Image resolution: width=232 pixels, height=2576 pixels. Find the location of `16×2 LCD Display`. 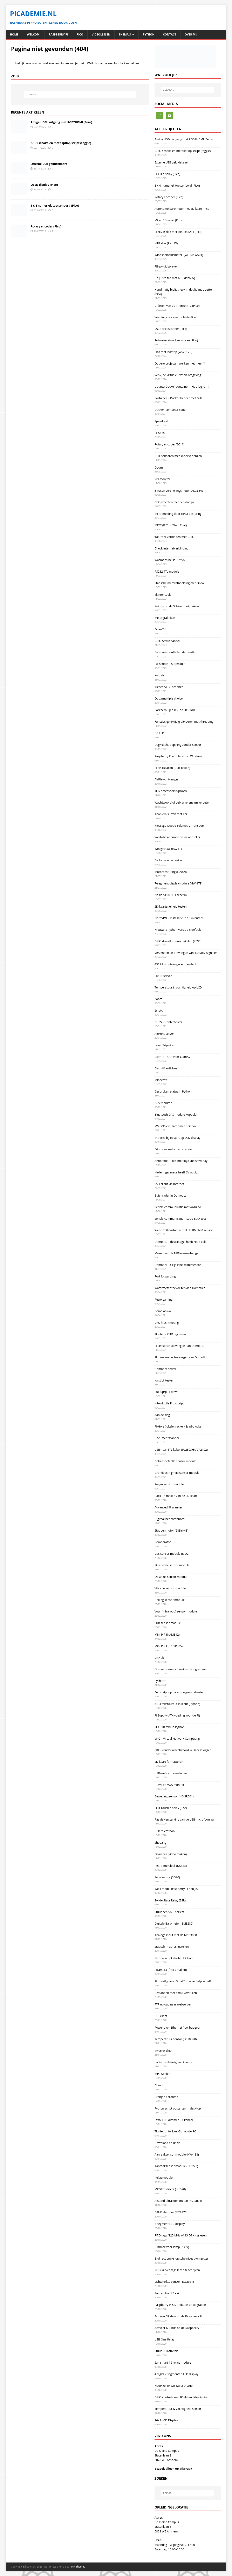

16×2 LCD Display is located at coordinates (166, 2420).